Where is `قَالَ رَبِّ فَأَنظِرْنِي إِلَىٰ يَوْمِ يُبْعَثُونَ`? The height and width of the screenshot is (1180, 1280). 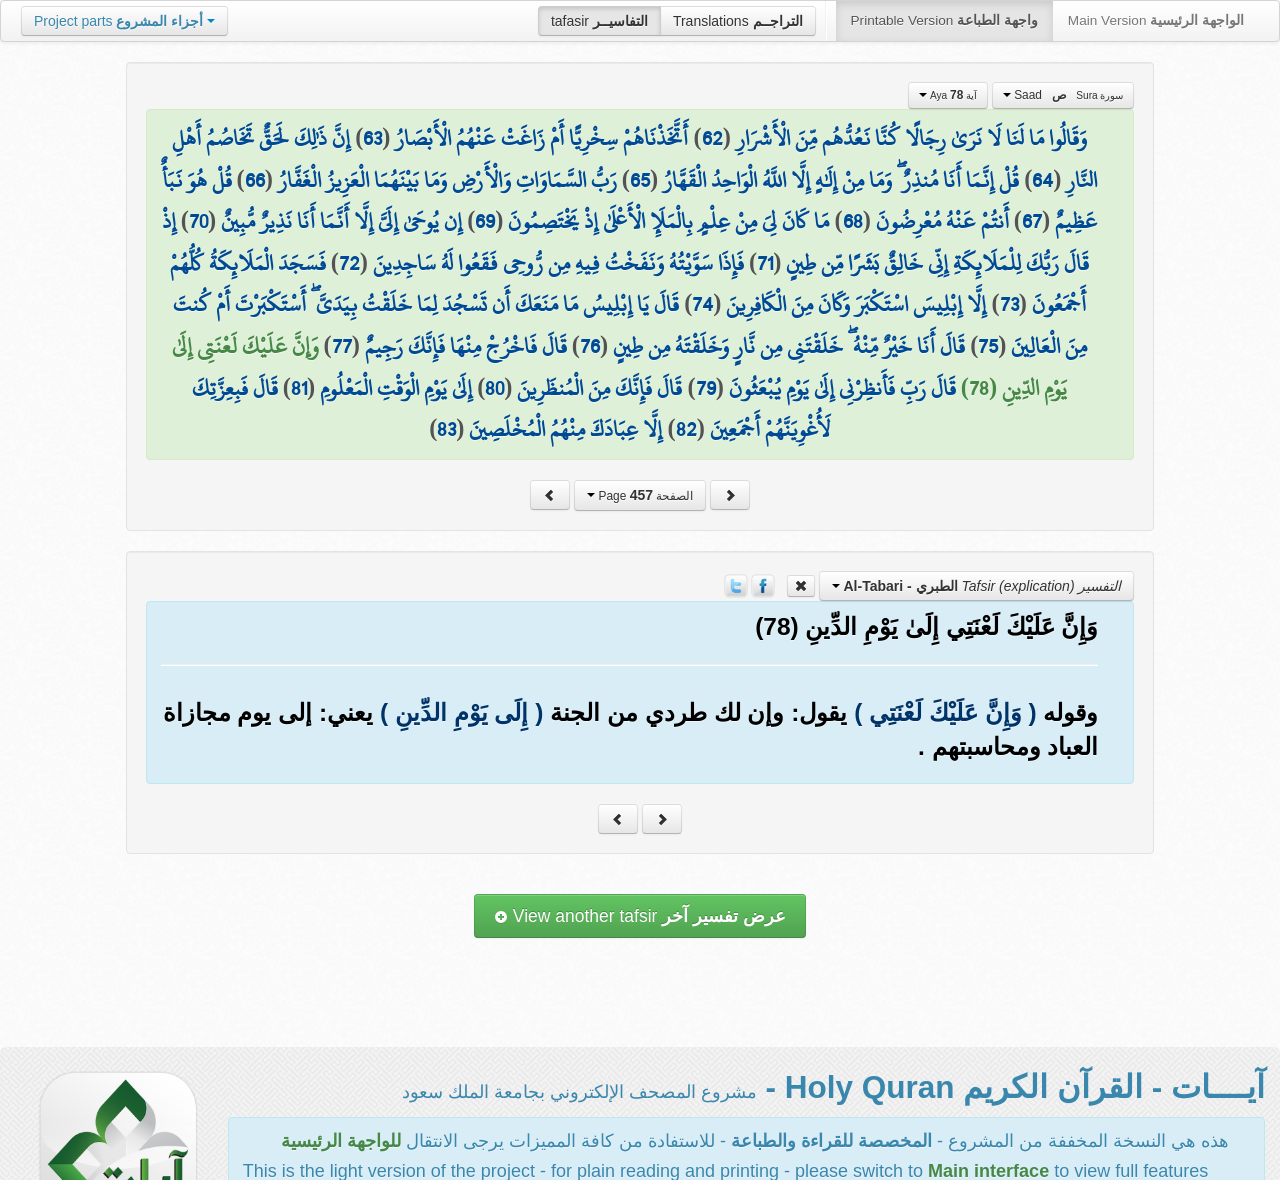
قَالَ رَبِّ فَأَنظِرْنِي إِلَىٰ يَوْمِ يُبْعَثُونَ is located at coordinates (842, 388).